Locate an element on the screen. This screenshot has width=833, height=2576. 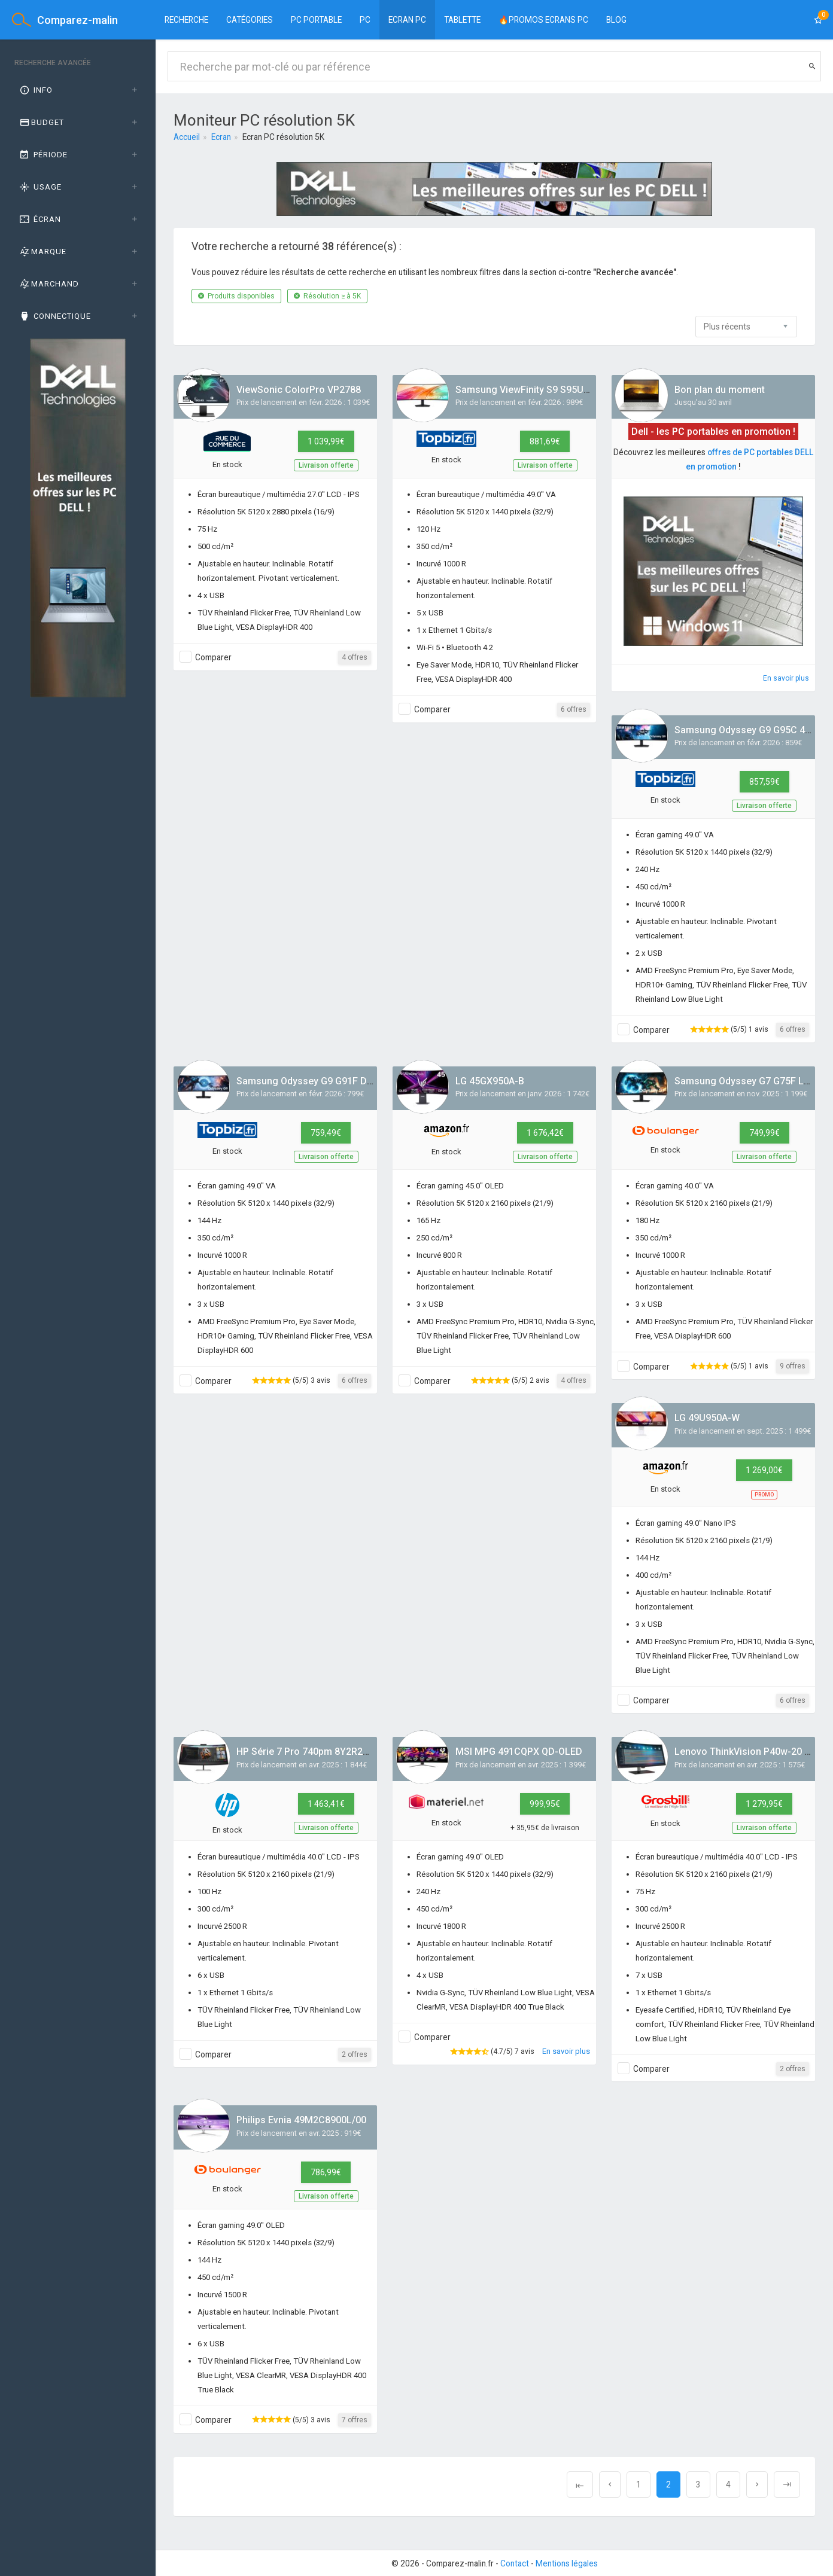
7 offres is located at coordinates (354, 2420).